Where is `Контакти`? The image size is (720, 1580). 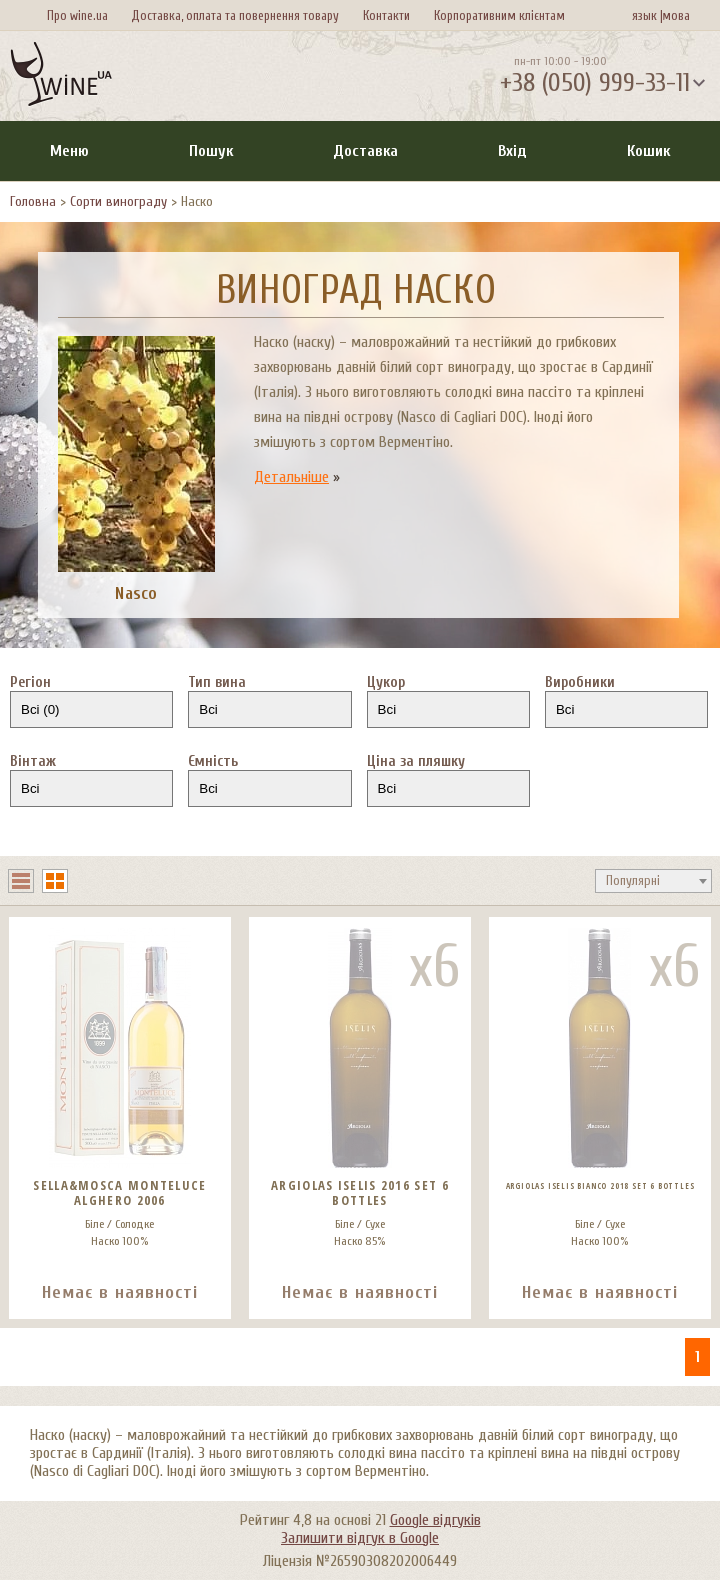
Контакти is located at coordinates (386, 15).